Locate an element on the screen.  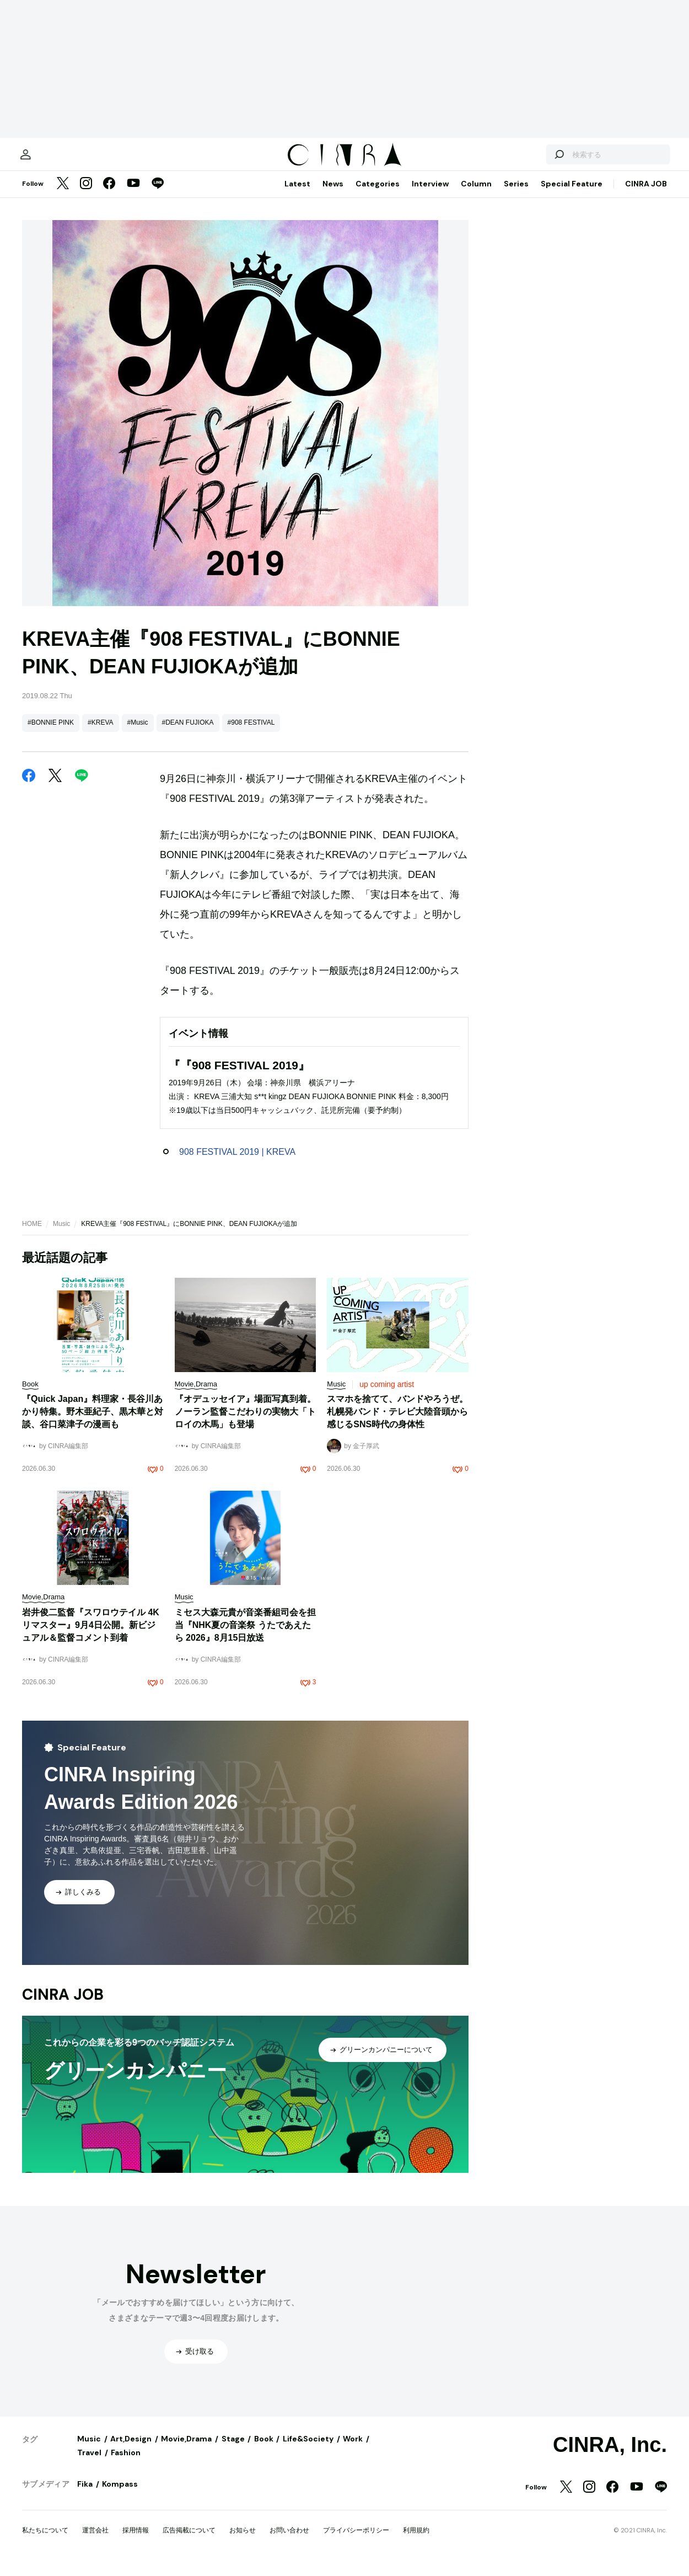
Life&Society is located at coordinates (308, 2450).